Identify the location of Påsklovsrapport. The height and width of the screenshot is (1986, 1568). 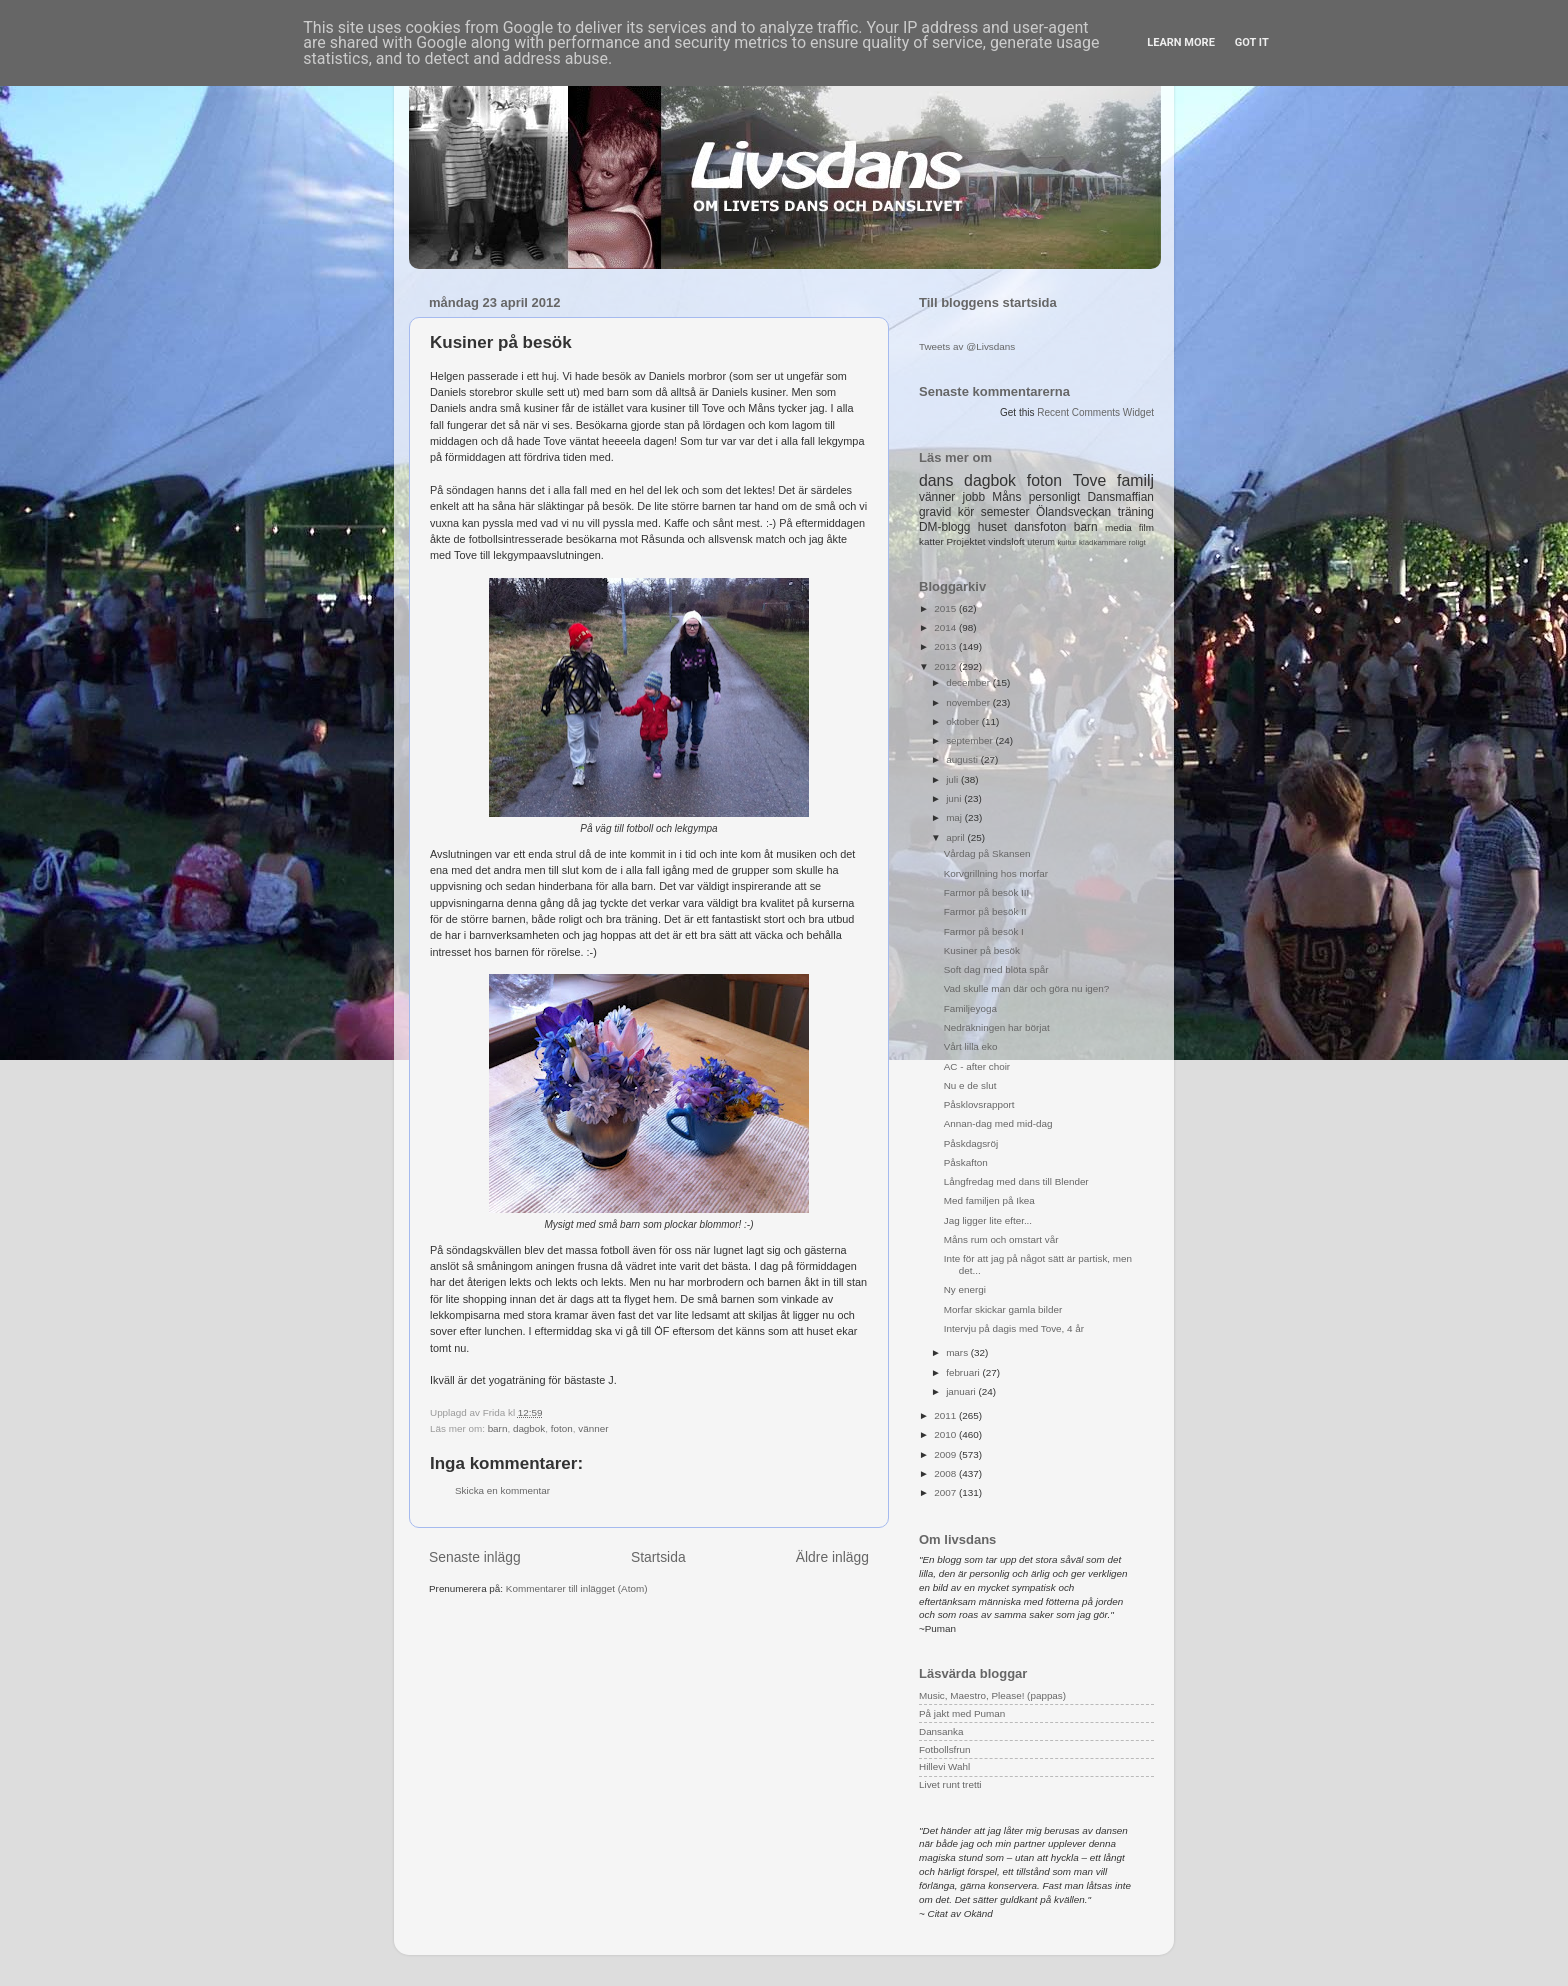
(979, 1104).